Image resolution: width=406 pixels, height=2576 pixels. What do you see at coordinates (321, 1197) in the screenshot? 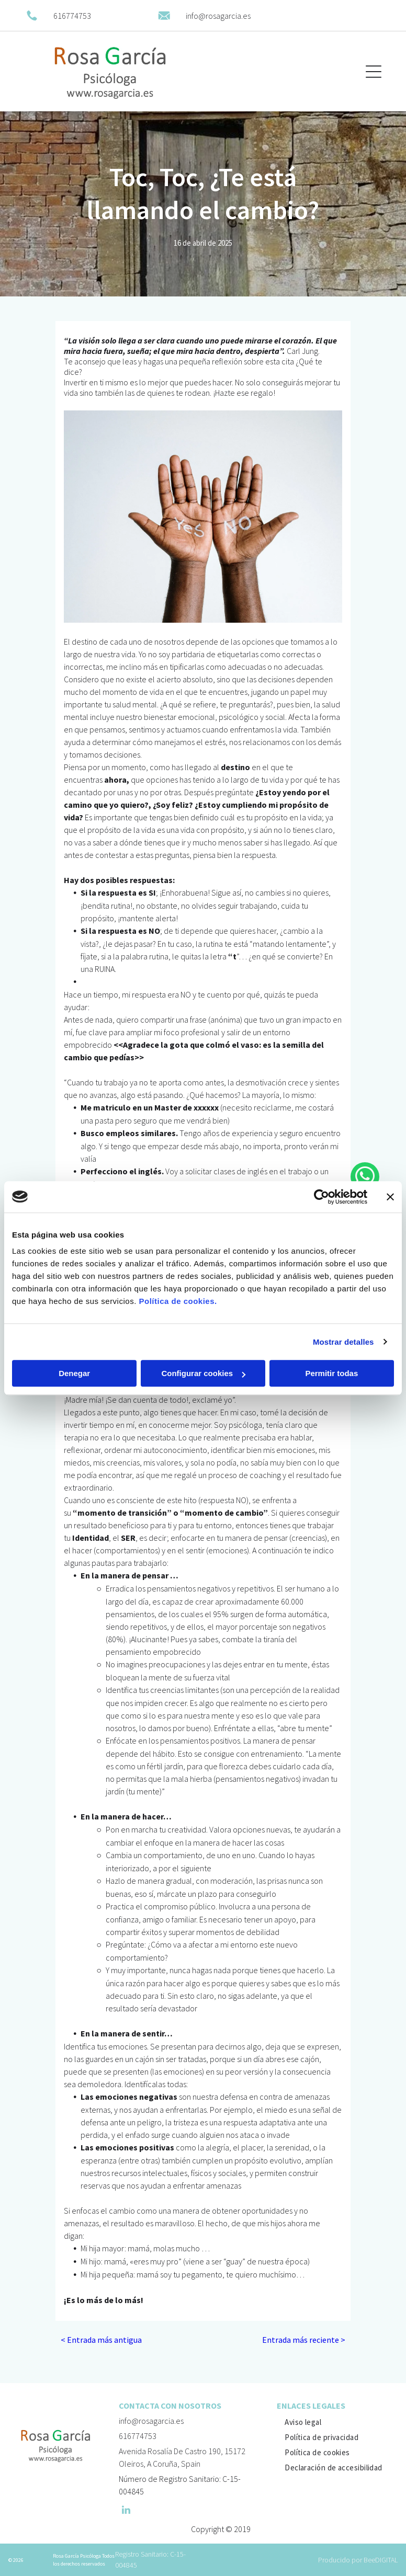
I see `[Cookiebot de Usercentrics - se abre en una nueva pestaña]` at bounding box center [321, 1197].